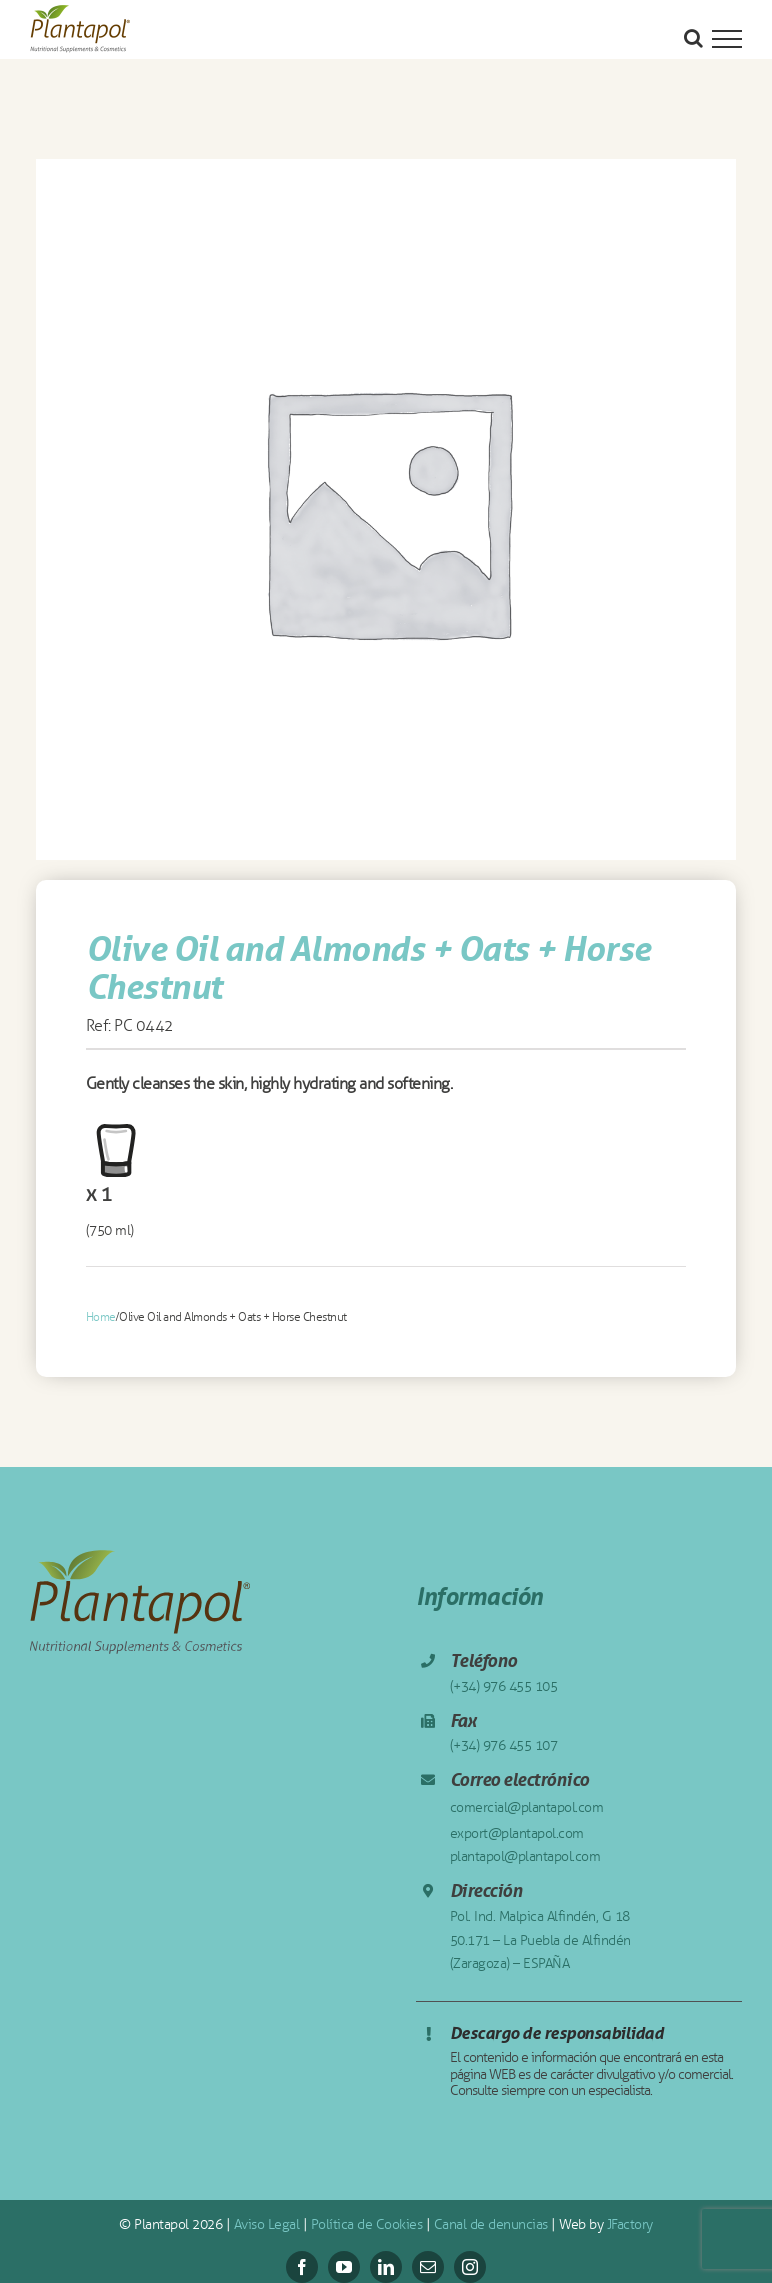 This screenshot has height=2283, width=772. What do you see at coordinates (527, 1807) in the screenshot?
I see `comercial@plantapol.com` at bounding box center [527, 1807].